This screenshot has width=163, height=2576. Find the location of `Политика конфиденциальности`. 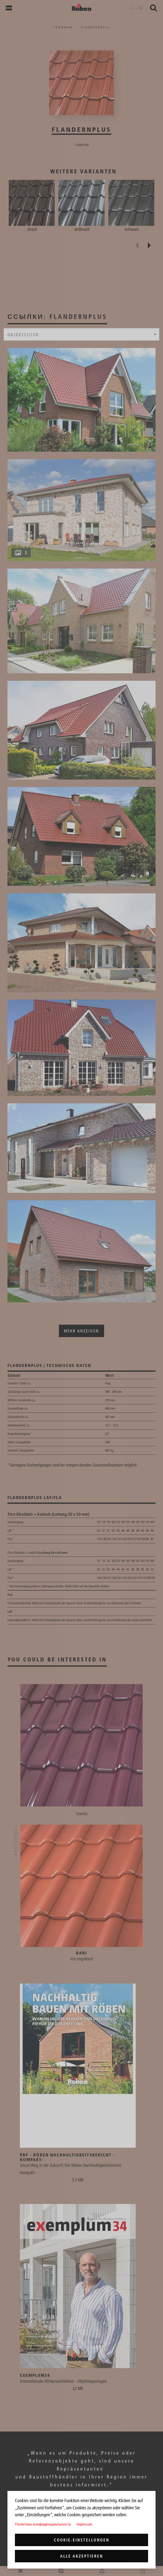

Политика конфиденциальности is located at coordinates (43, 2524).